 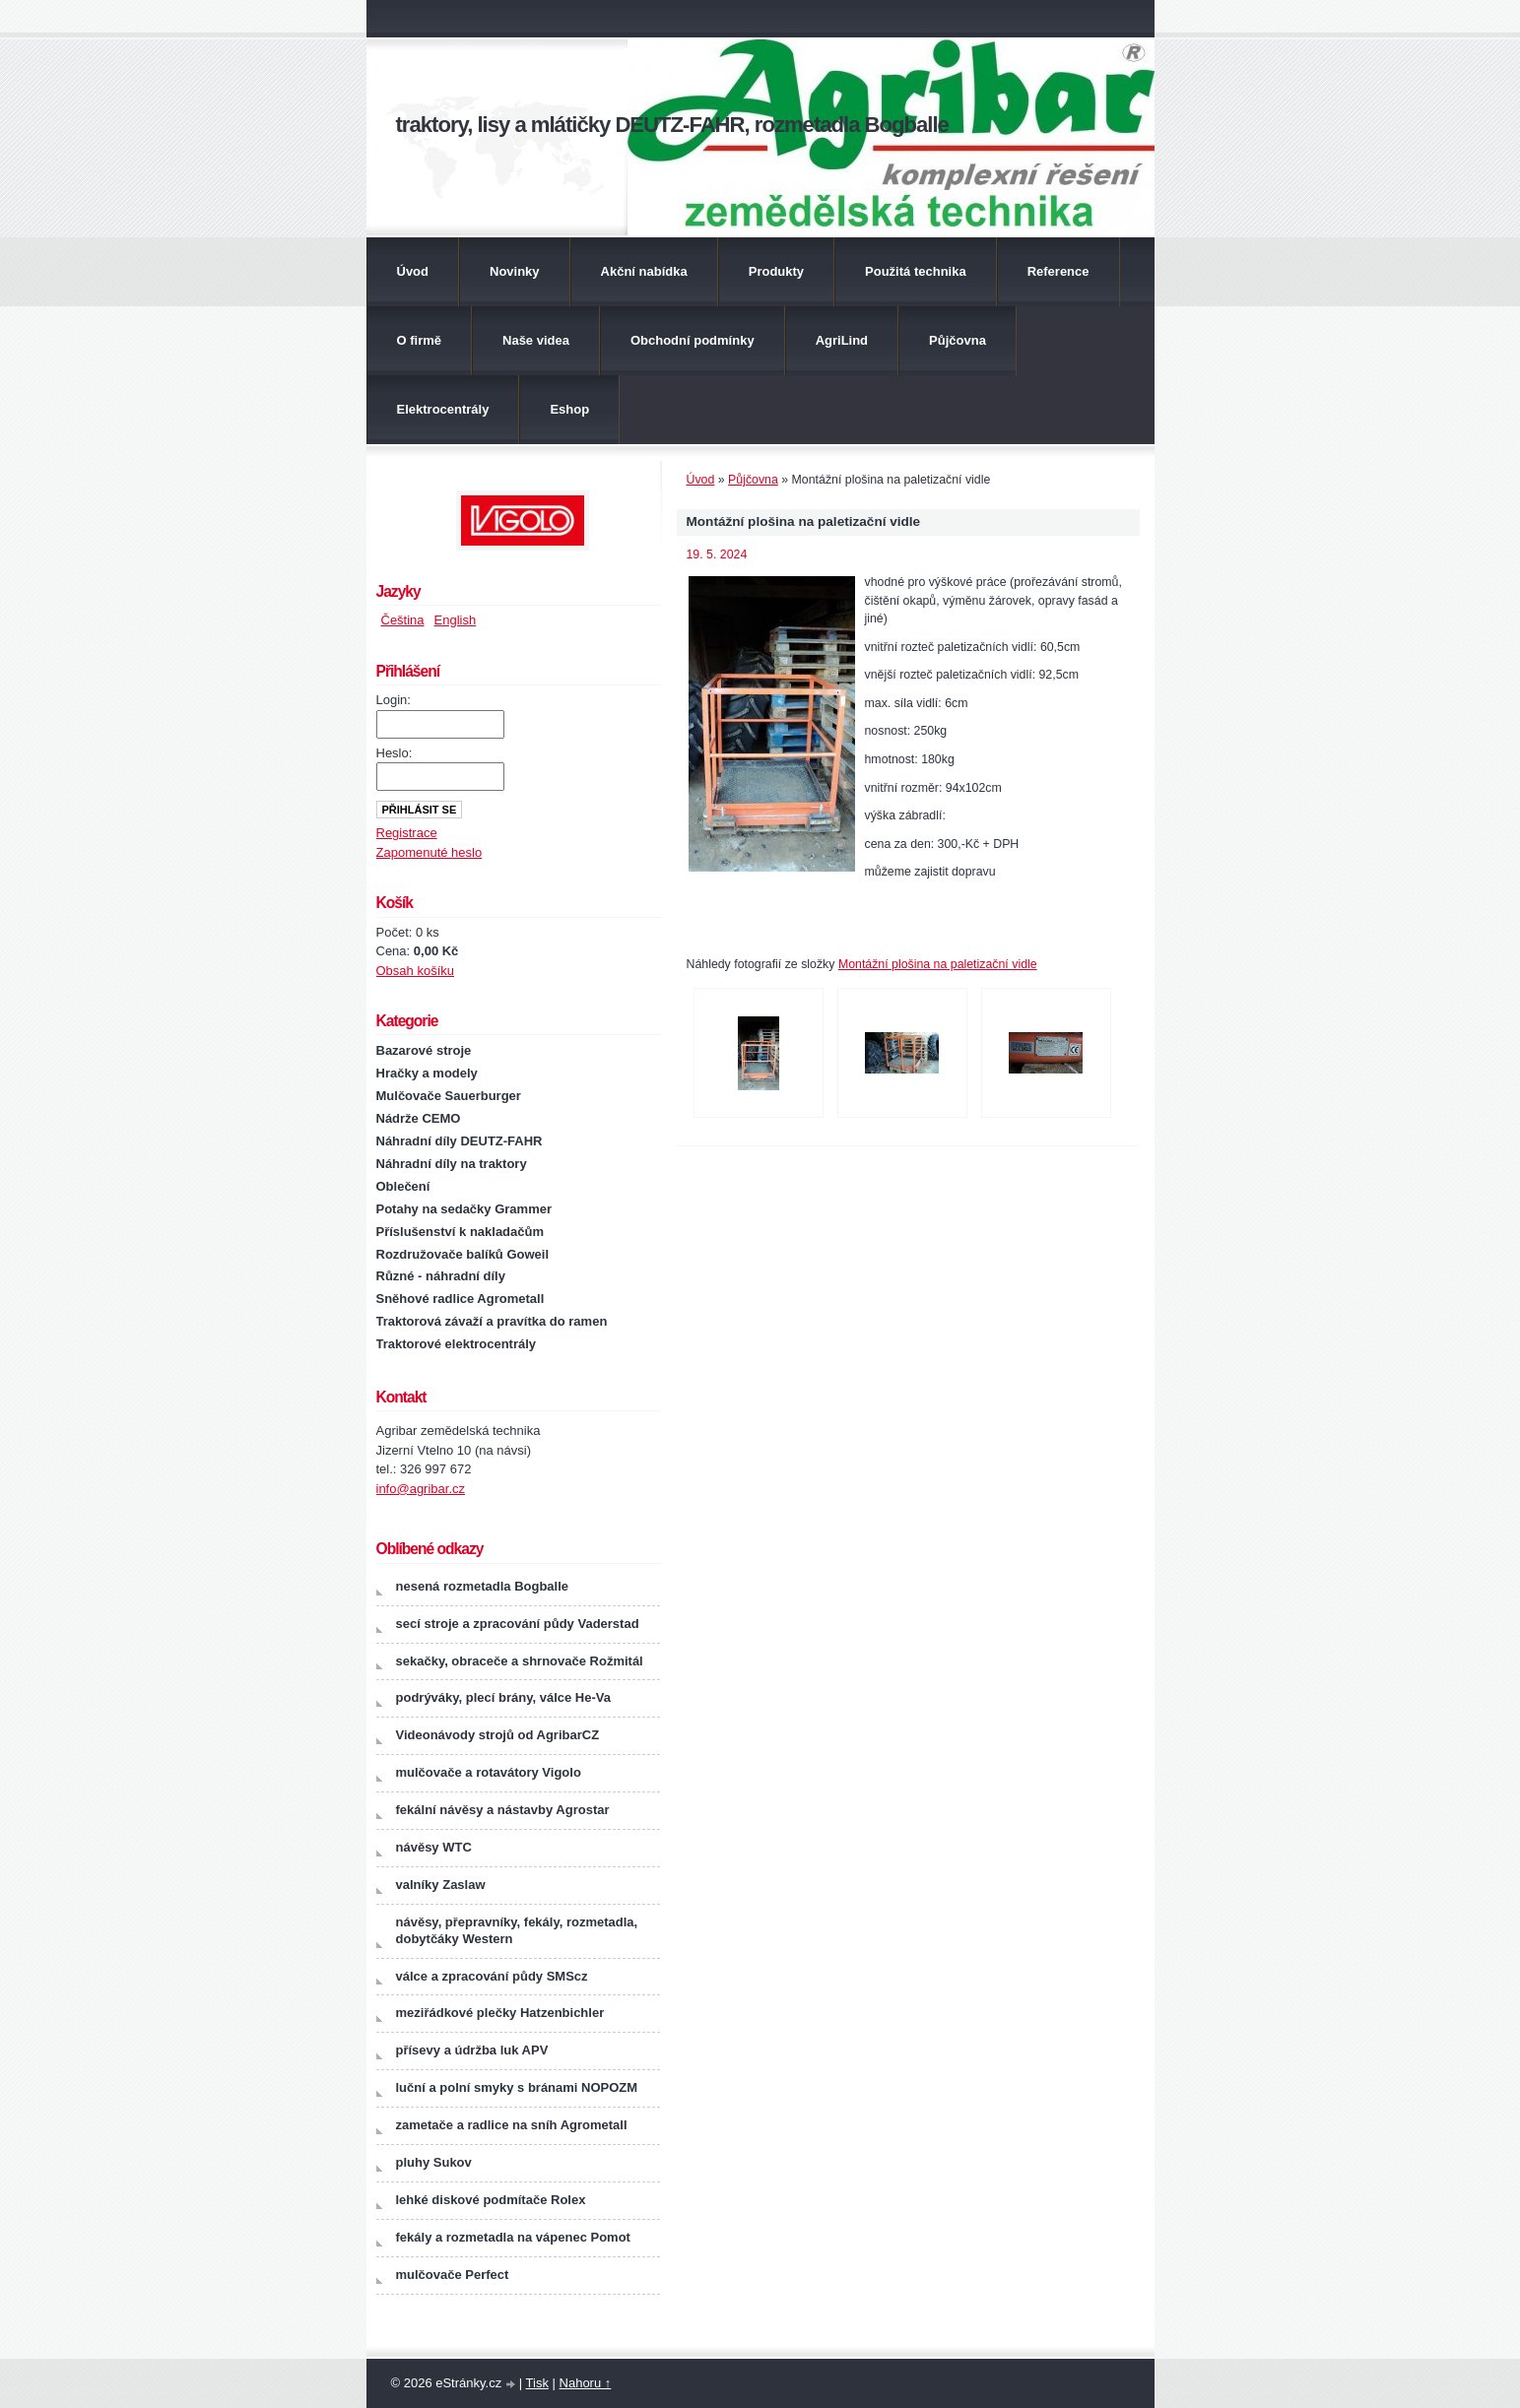 I want to click on valníky Zaslaw, so click(x=441, y=1884).